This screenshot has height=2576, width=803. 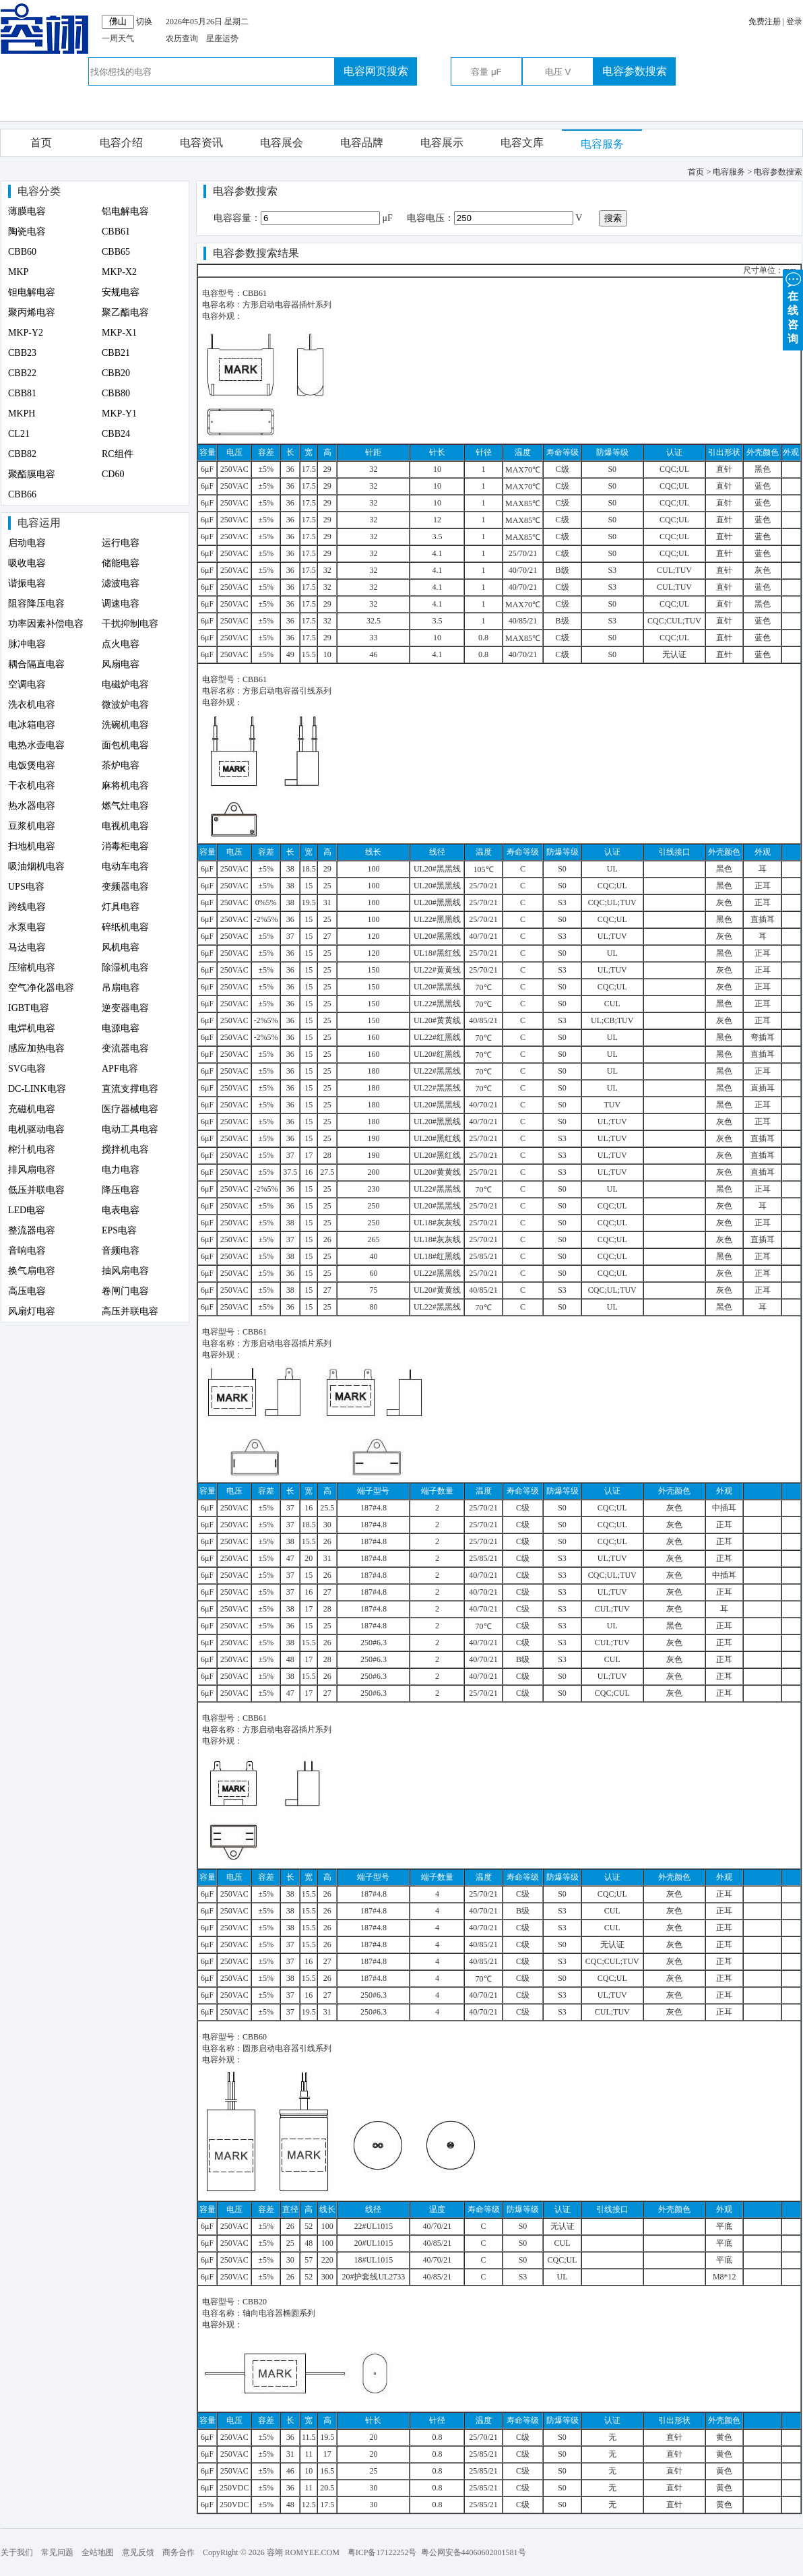 What do you see at coordinates (125, 826) in the screenshot?
I see `电视机电容` at bounding box center [125, 826].